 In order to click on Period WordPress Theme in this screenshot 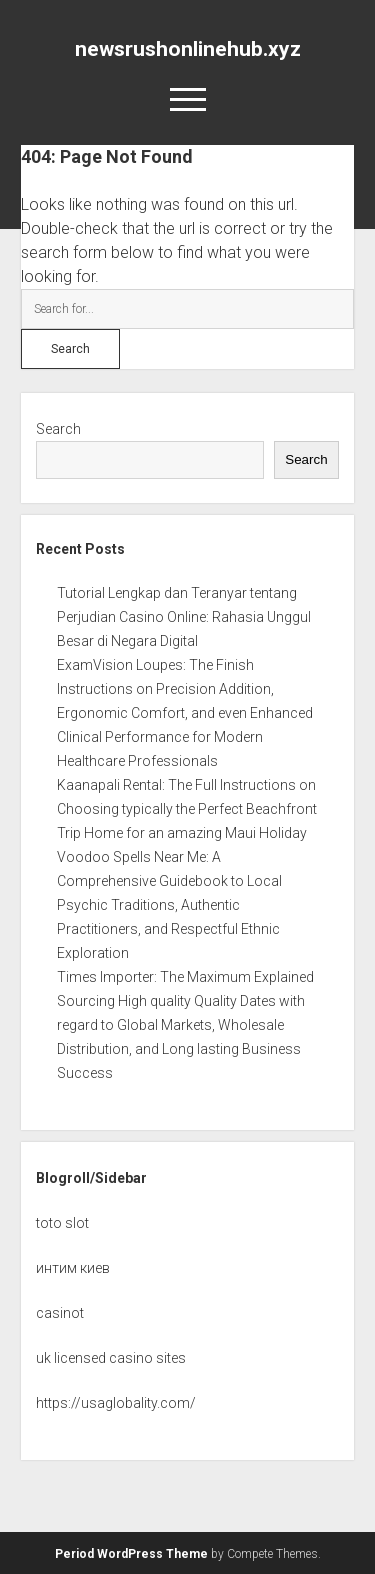, I will do `click(131, 1554)`.